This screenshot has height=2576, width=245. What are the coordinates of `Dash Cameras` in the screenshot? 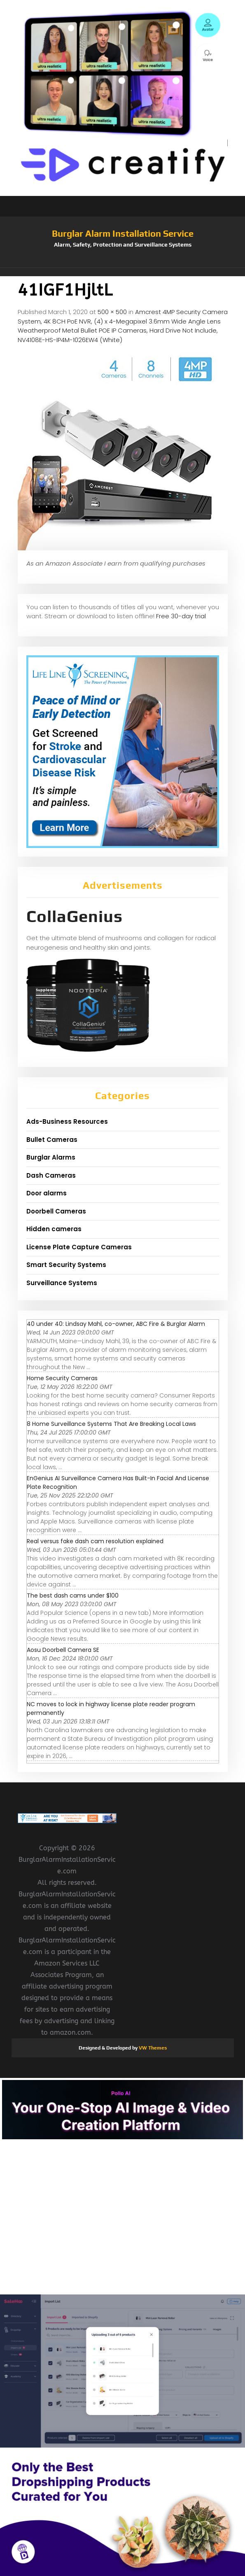 It's located at (51, 1175).